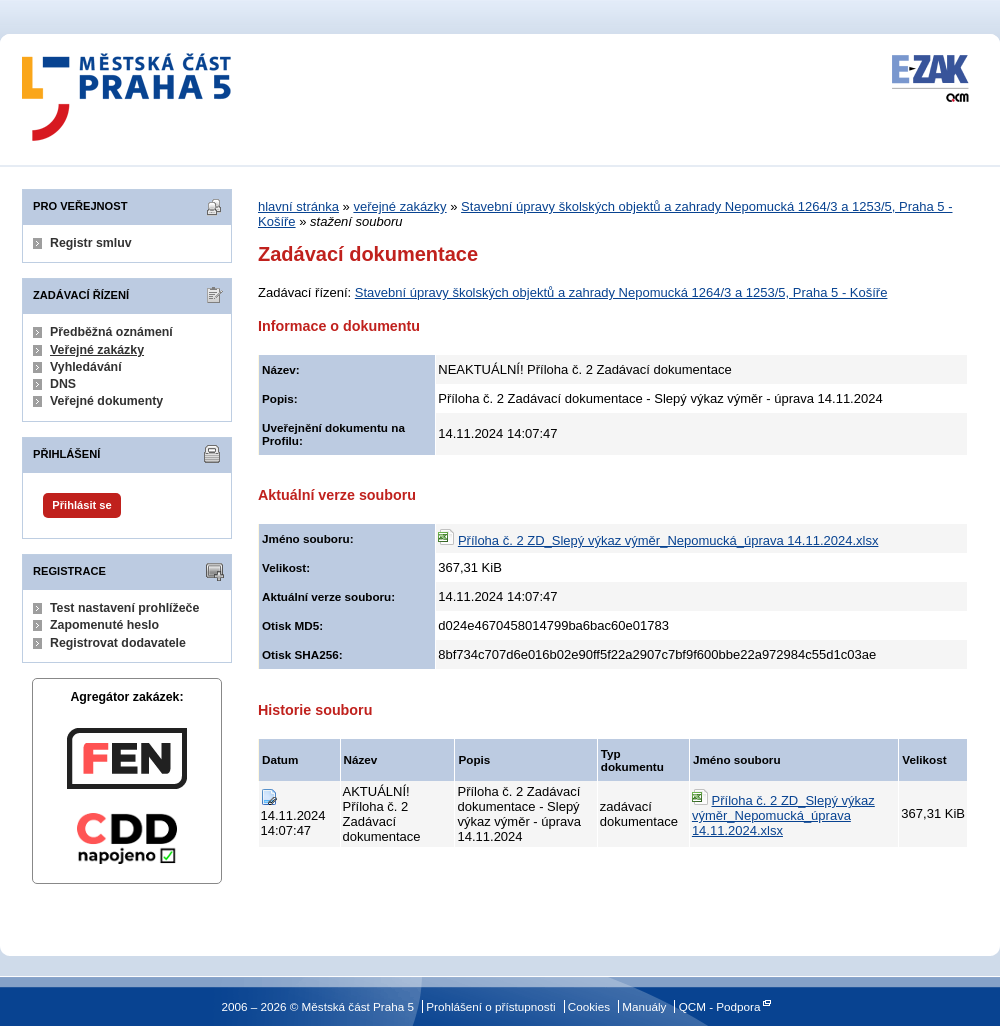 This screenshot has height=1026, width=1000. I want to click on Příloha č. 2 ZD_Slepý výkaz výměr_Nepomucká_úprava 14.11.2024.xlsx, so click(668, 540).